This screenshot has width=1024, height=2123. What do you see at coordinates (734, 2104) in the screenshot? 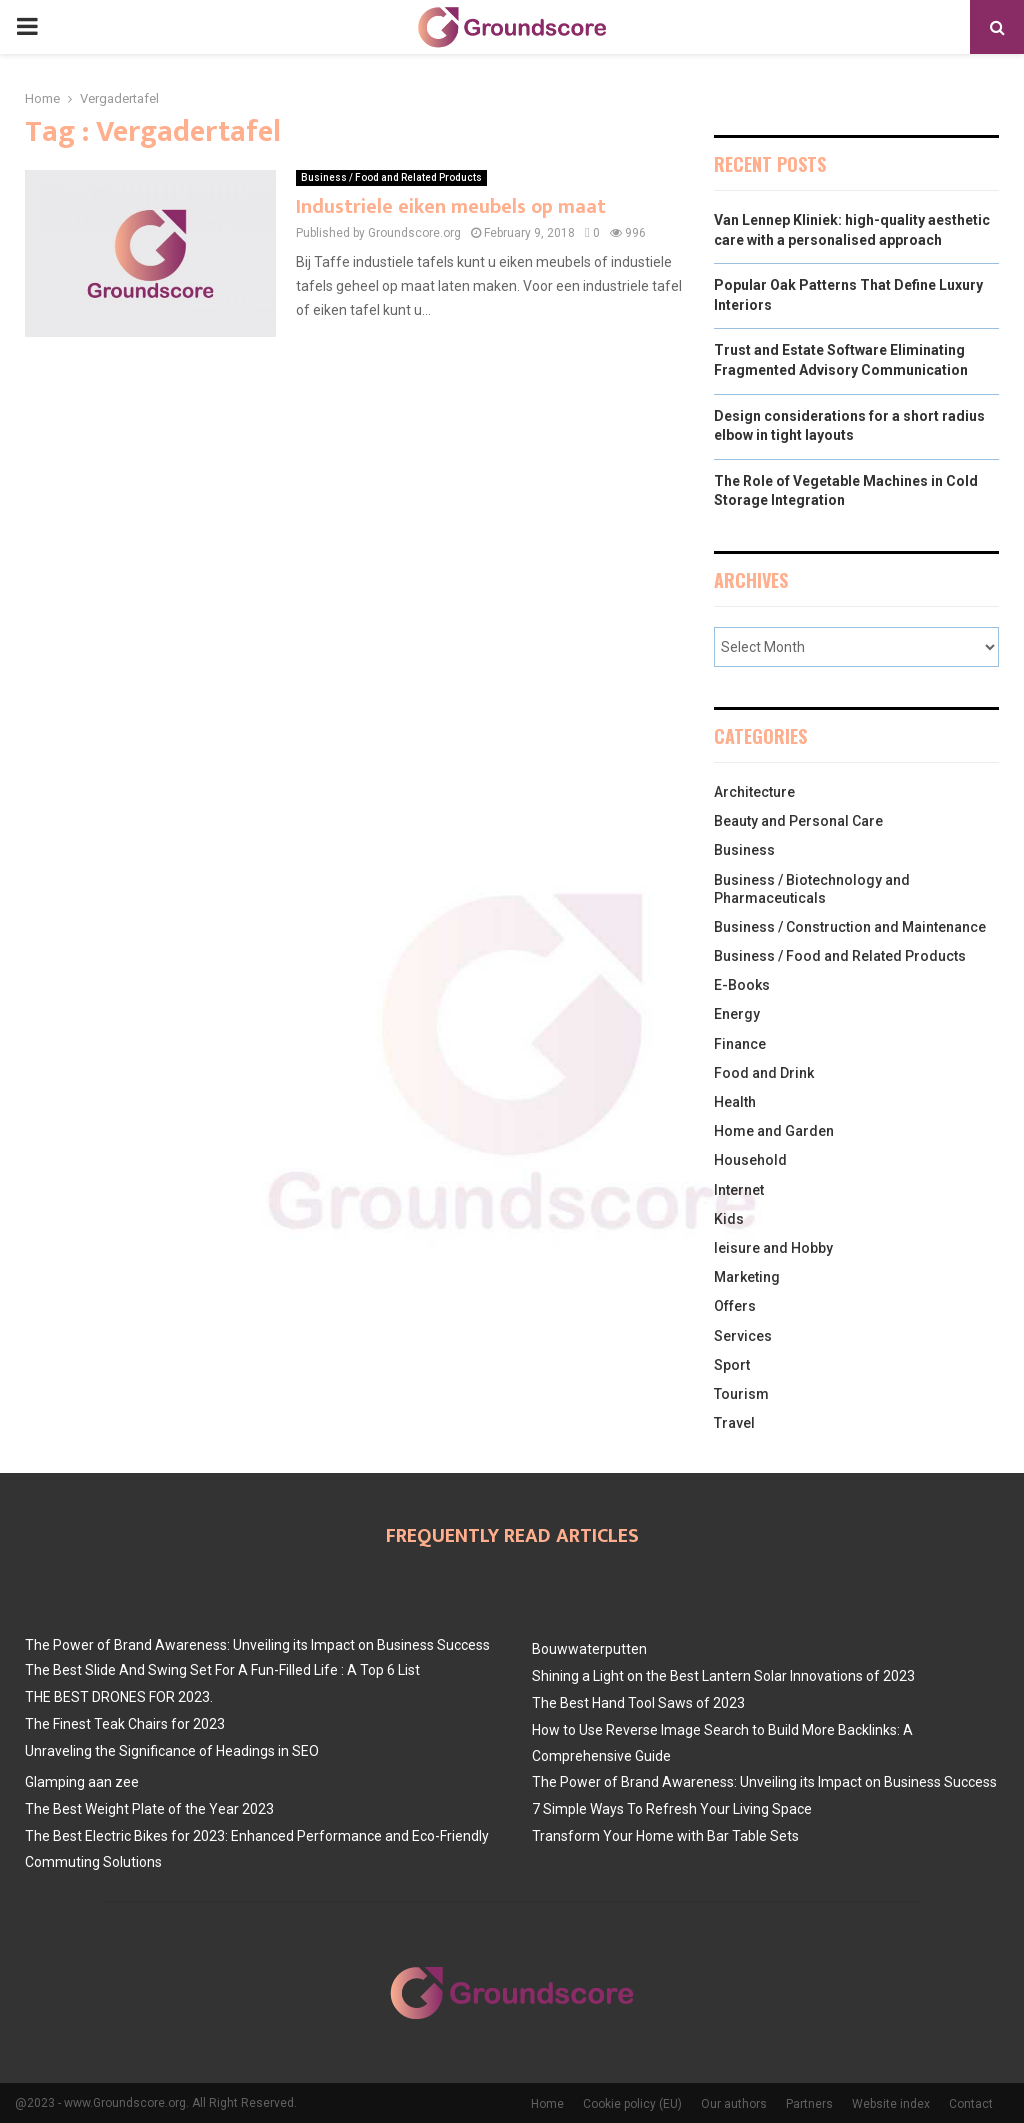
I see `Our authors` at bounding box center [734, 2104].